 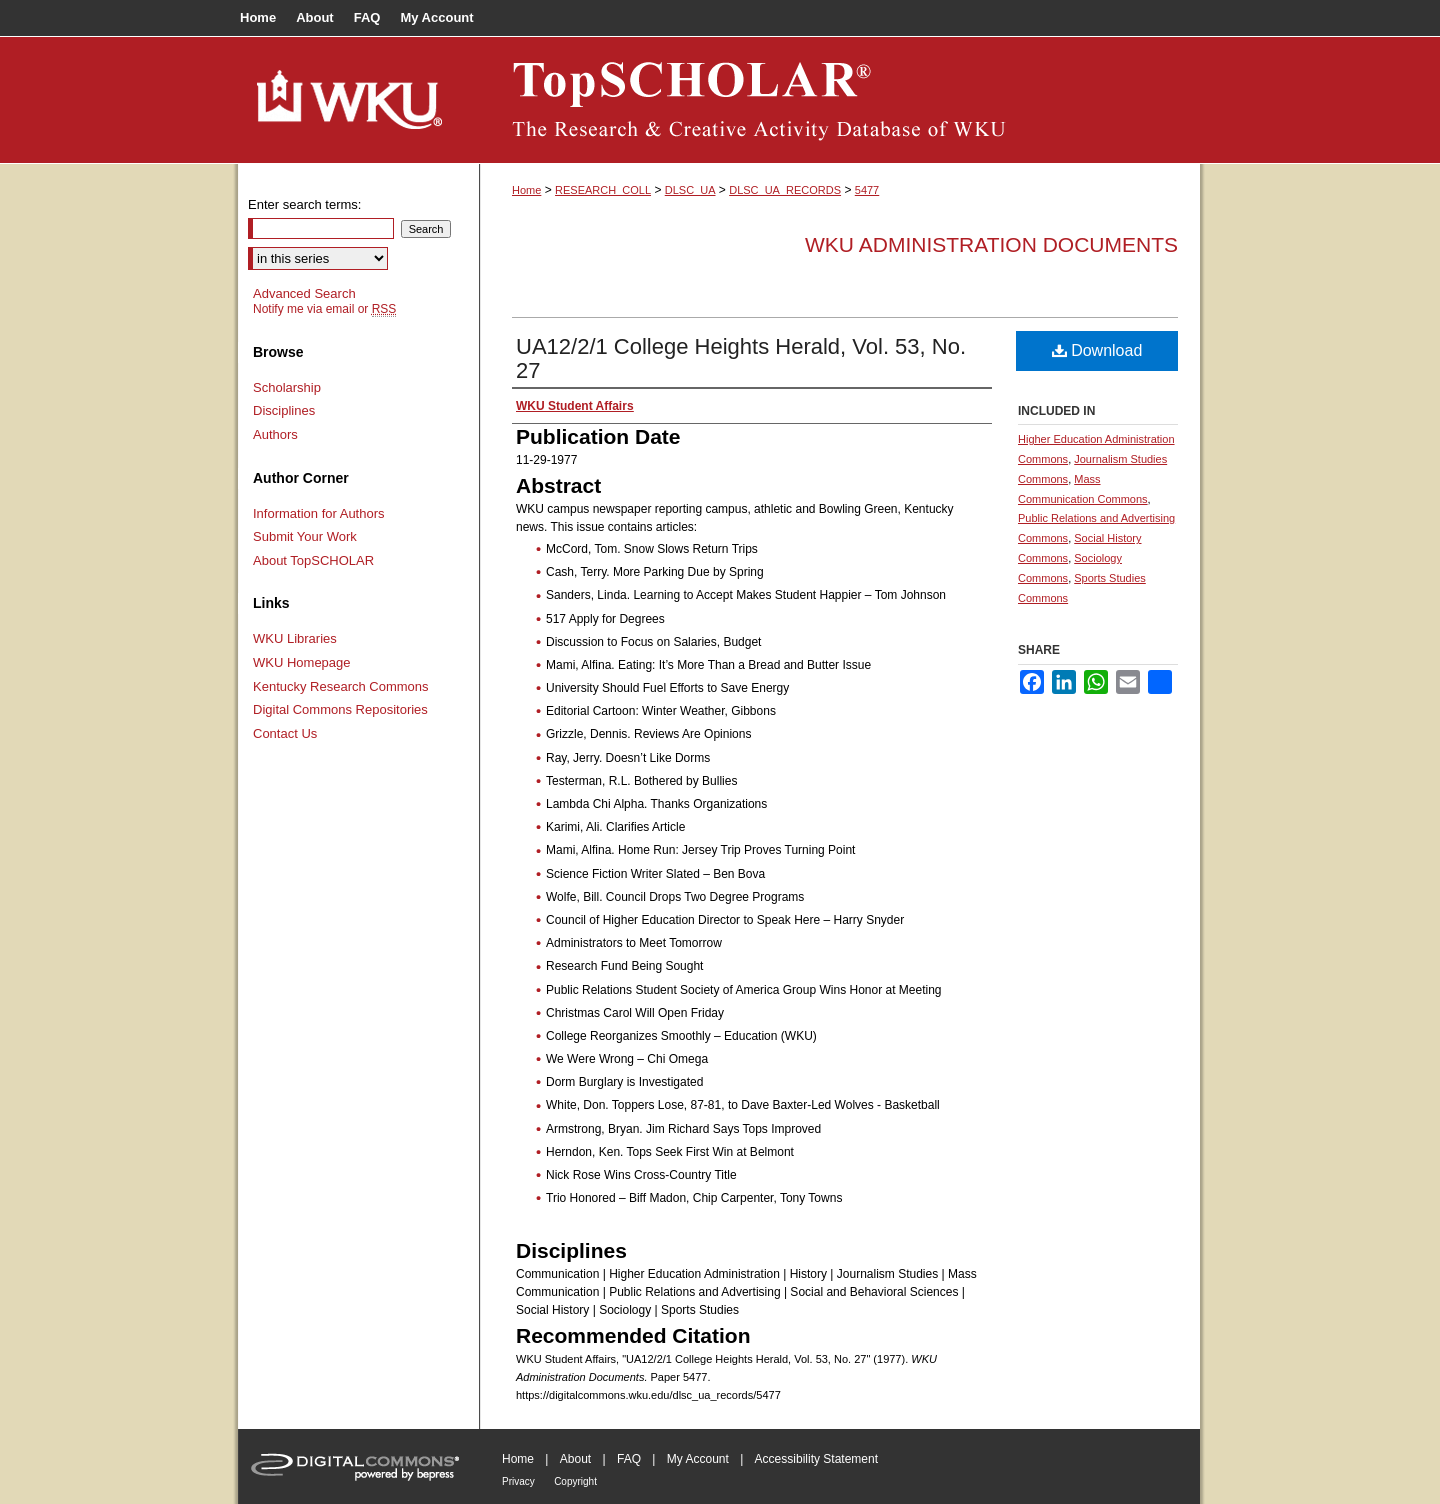 What do you see at coordinates (741, 358) in the screenshot?
I see `UA12/2/1 College Heights Herald, Vol. 53, No. 27` at bounding box center [741, 358].